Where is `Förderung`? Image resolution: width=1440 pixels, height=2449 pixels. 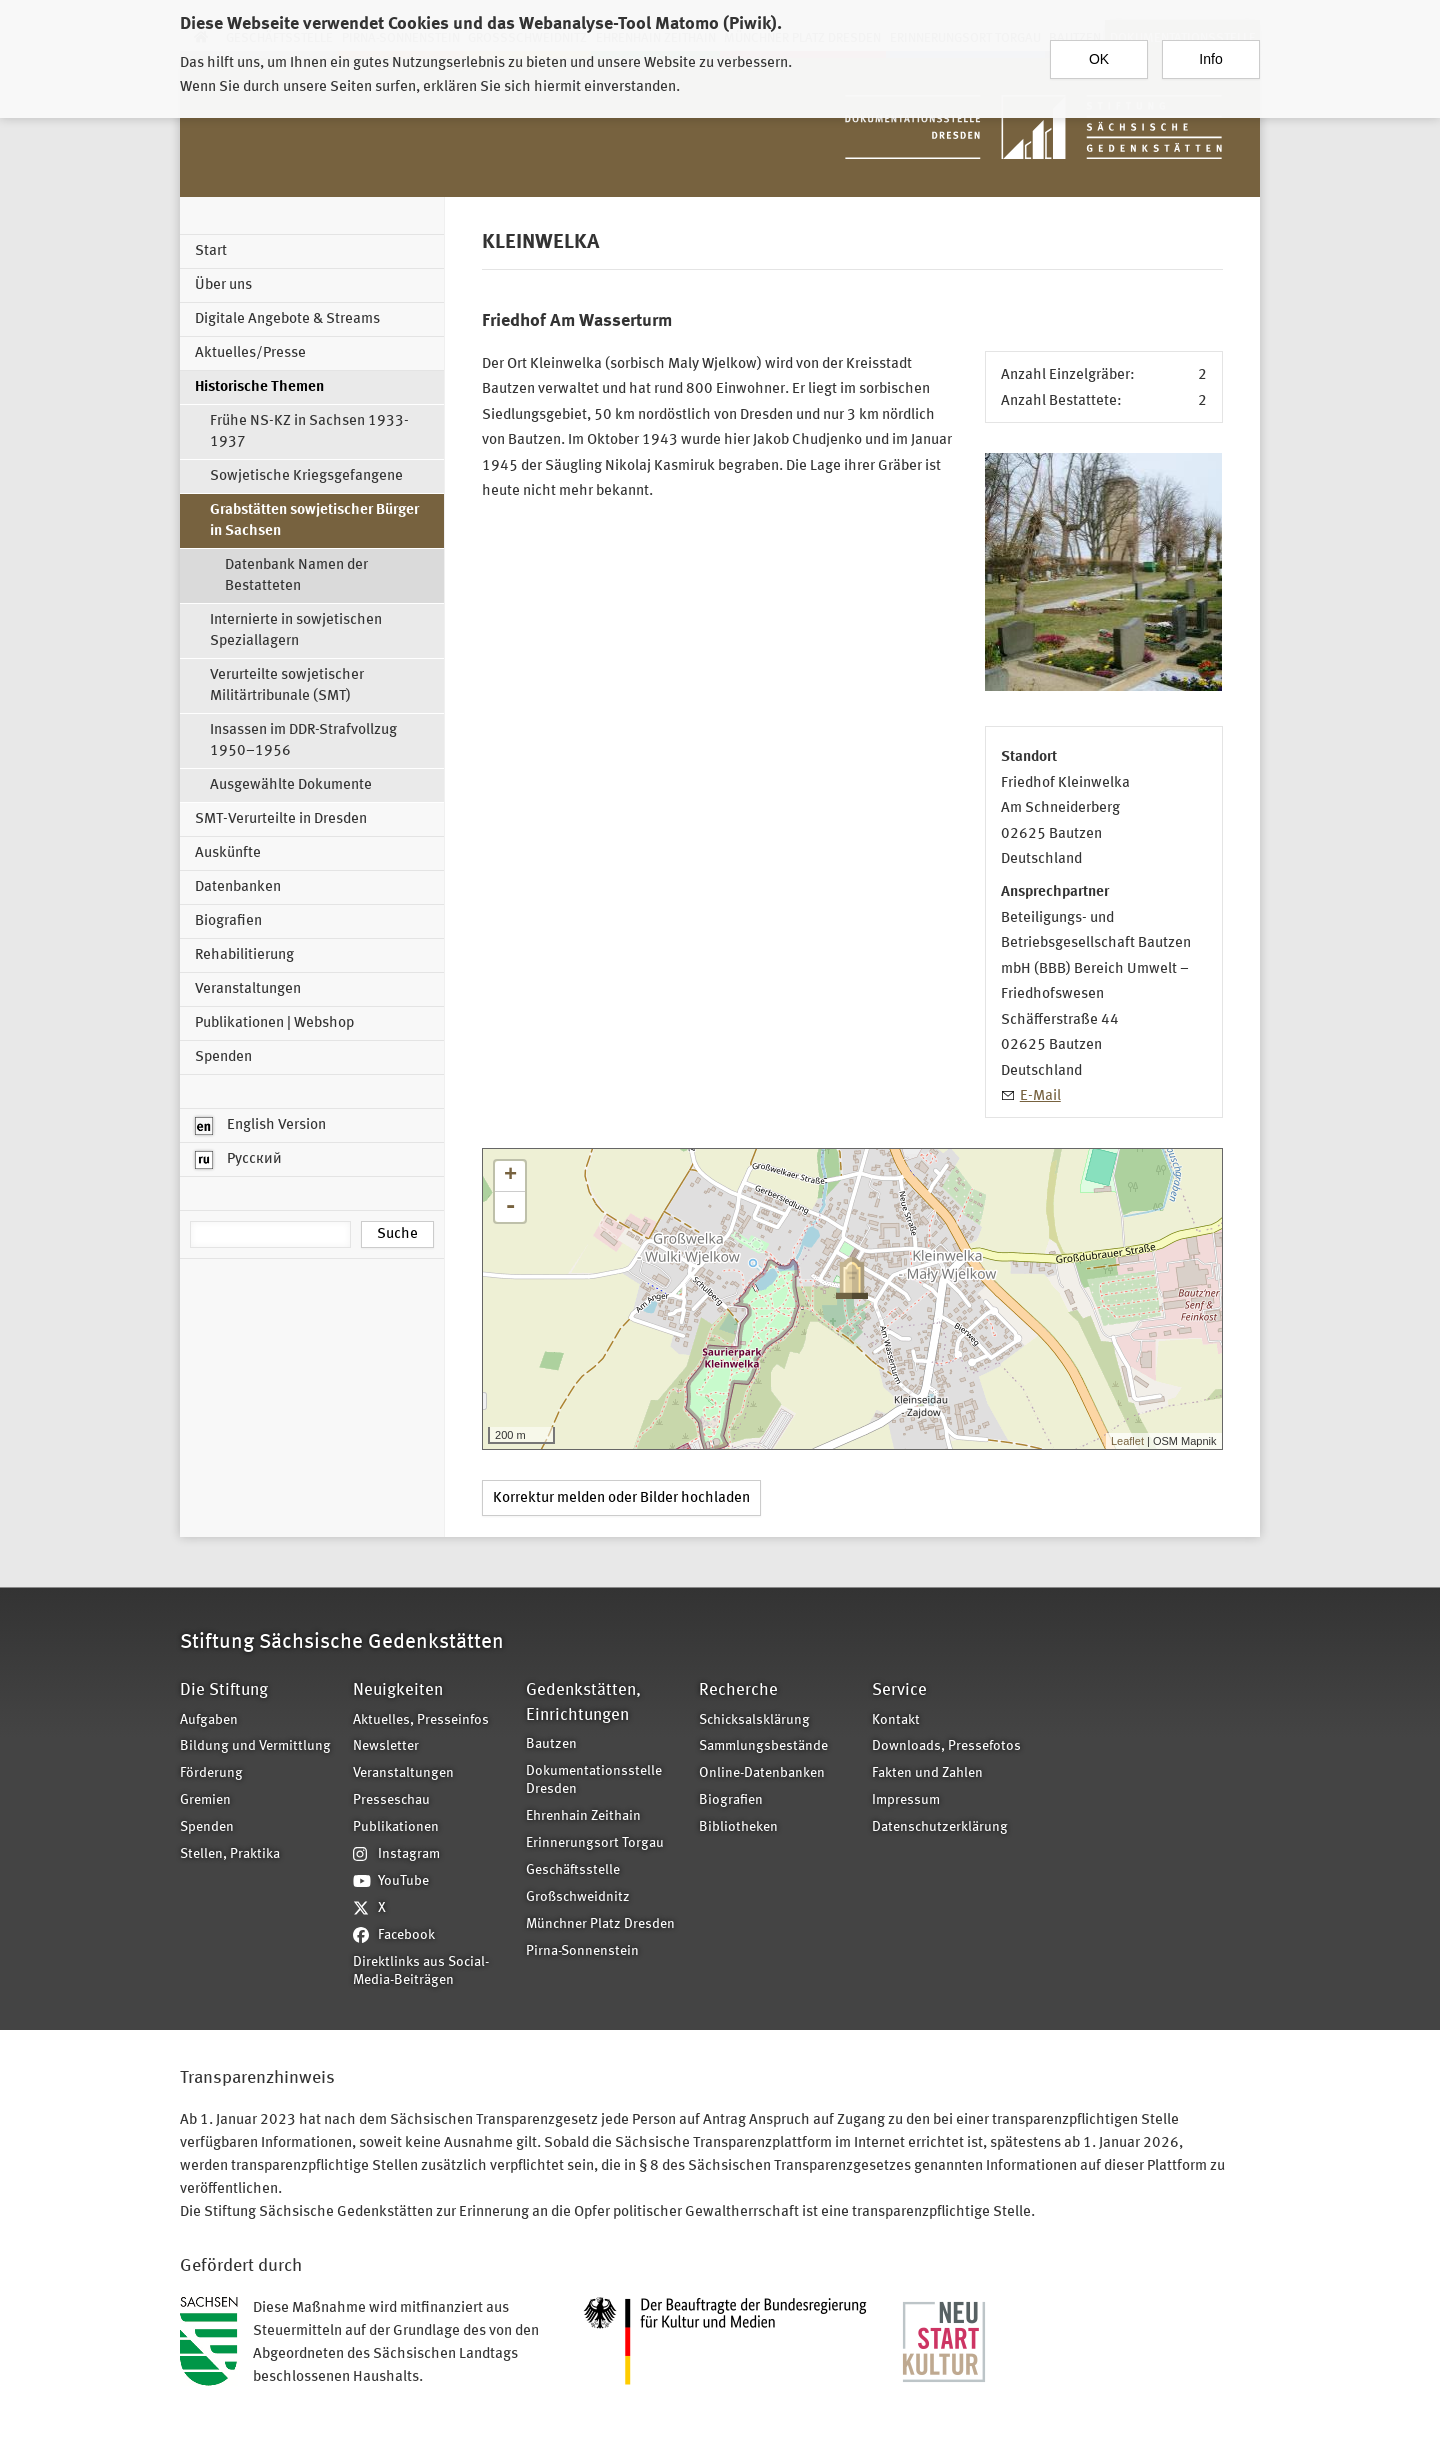 Förderung is located at coordinates (211, 1773).